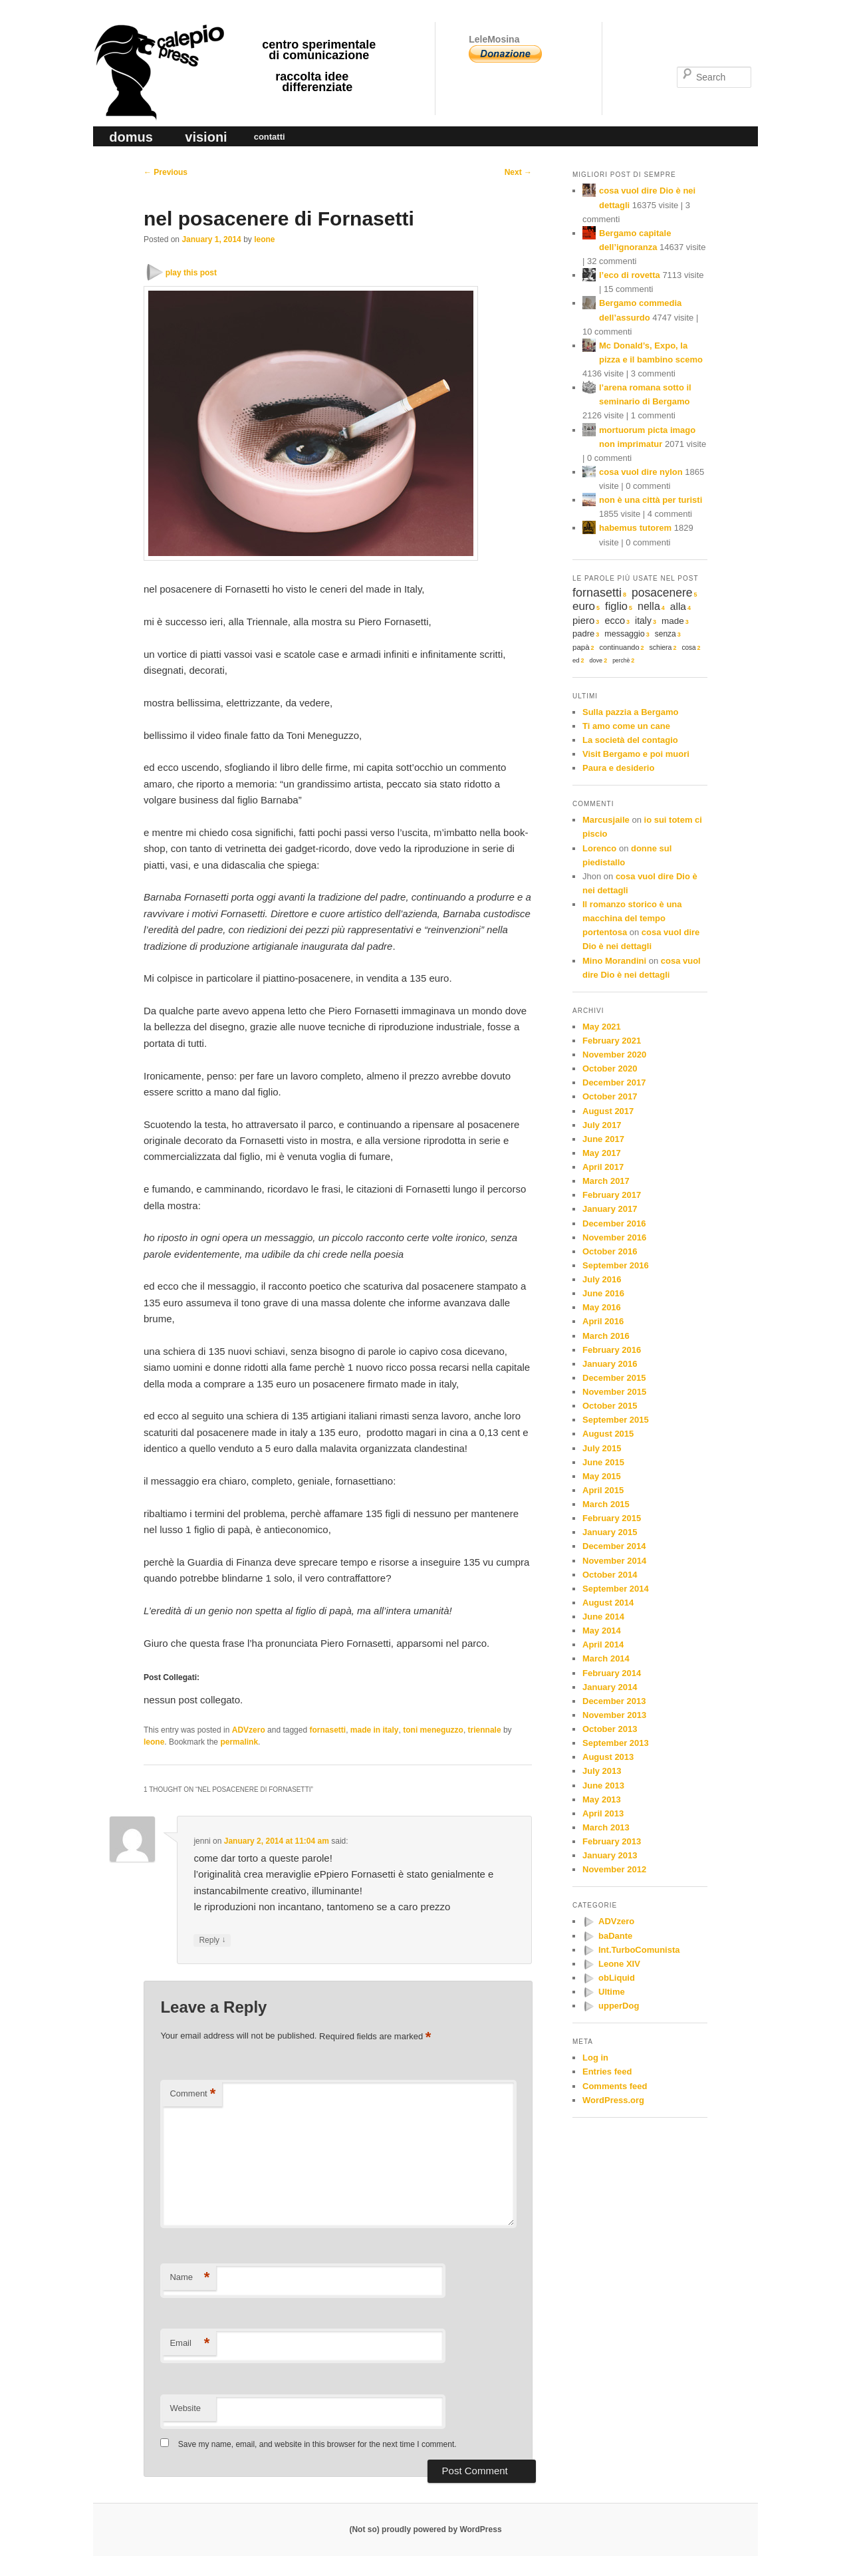 The image size is (851, 2576). What do you see at coordinates (606, 1827) in the screenshot?
I see `March 2013` at bounding box center [606, 1827].